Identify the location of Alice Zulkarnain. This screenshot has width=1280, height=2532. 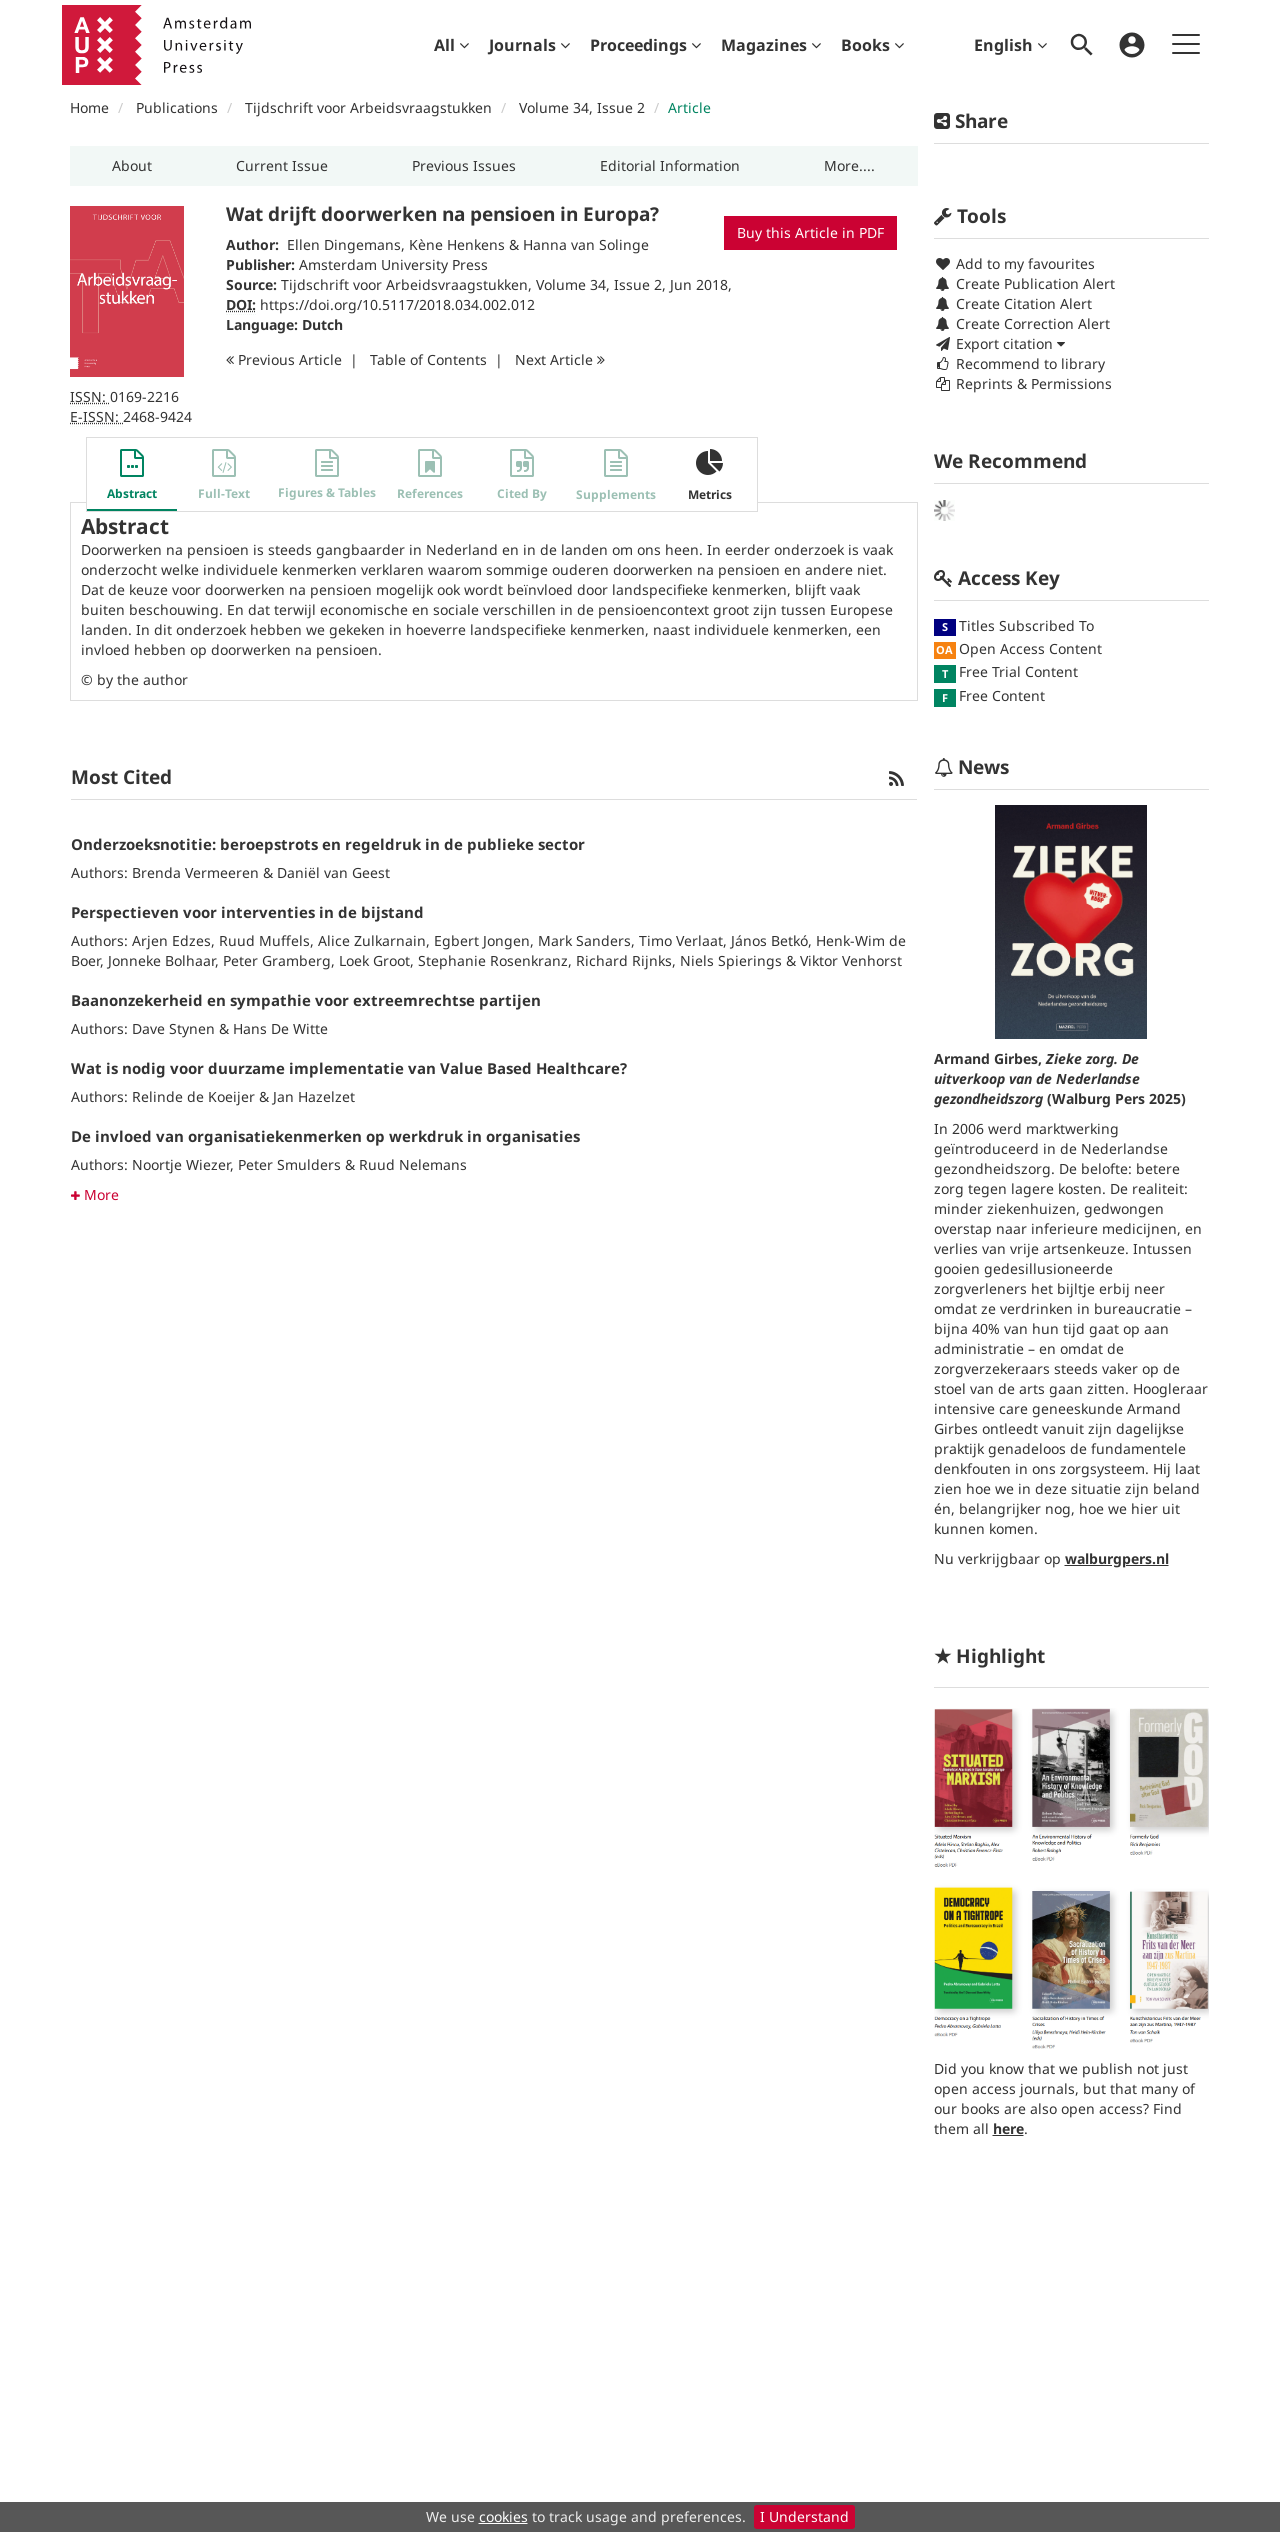
(372, 940).